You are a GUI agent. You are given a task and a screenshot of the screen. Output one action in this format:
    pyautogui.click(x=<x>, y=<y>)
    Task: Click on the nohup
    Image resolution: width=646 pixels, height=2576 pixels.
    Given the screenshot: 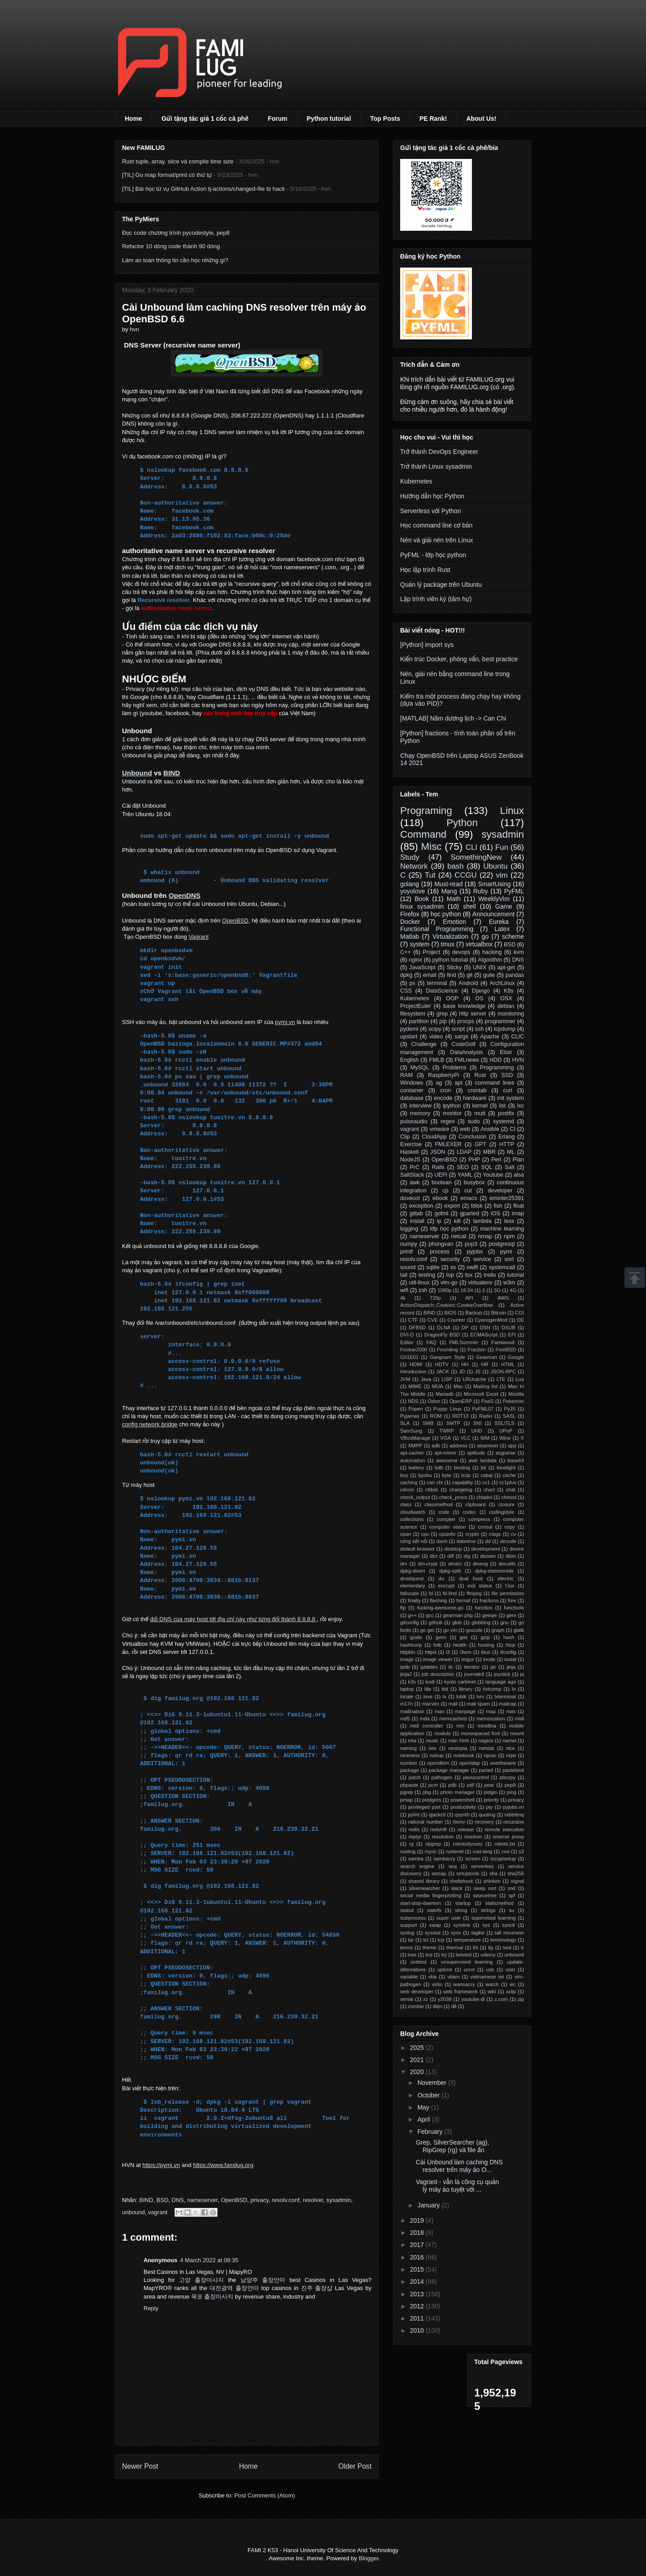 What is the action you would take?
    pyautogui.click(x=437, y=1755)
    